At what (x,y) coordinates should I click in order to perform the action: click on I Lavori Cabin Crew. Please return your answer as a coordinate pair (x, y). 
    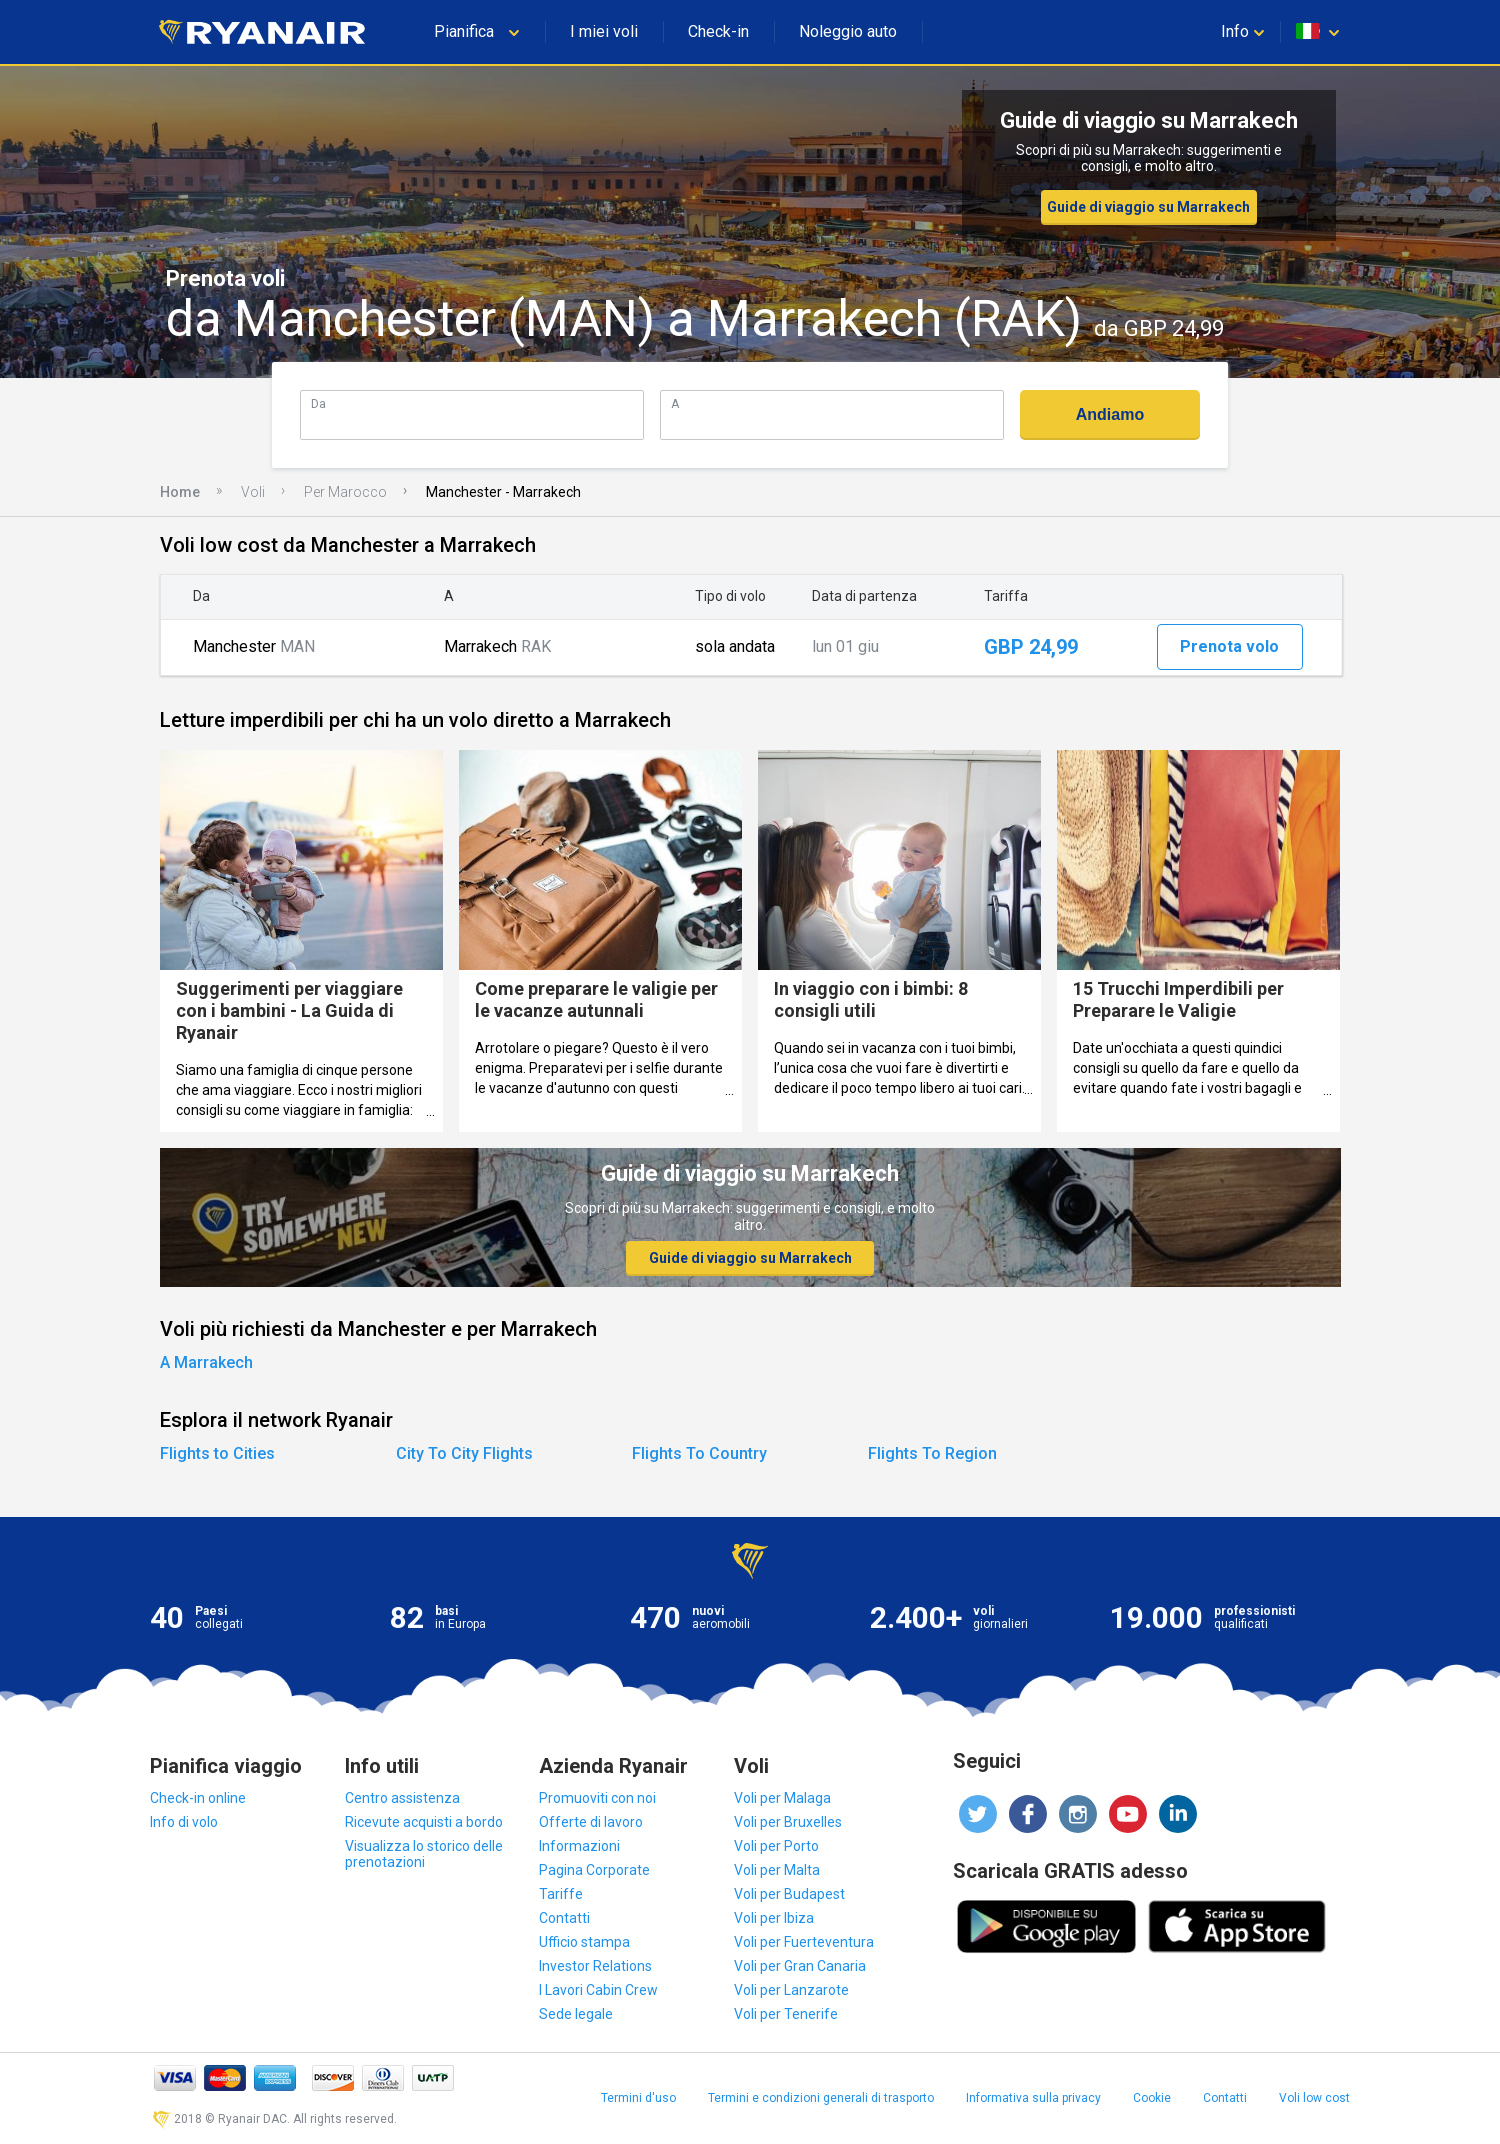
    Looking at the image, I should click on (598, 1990).